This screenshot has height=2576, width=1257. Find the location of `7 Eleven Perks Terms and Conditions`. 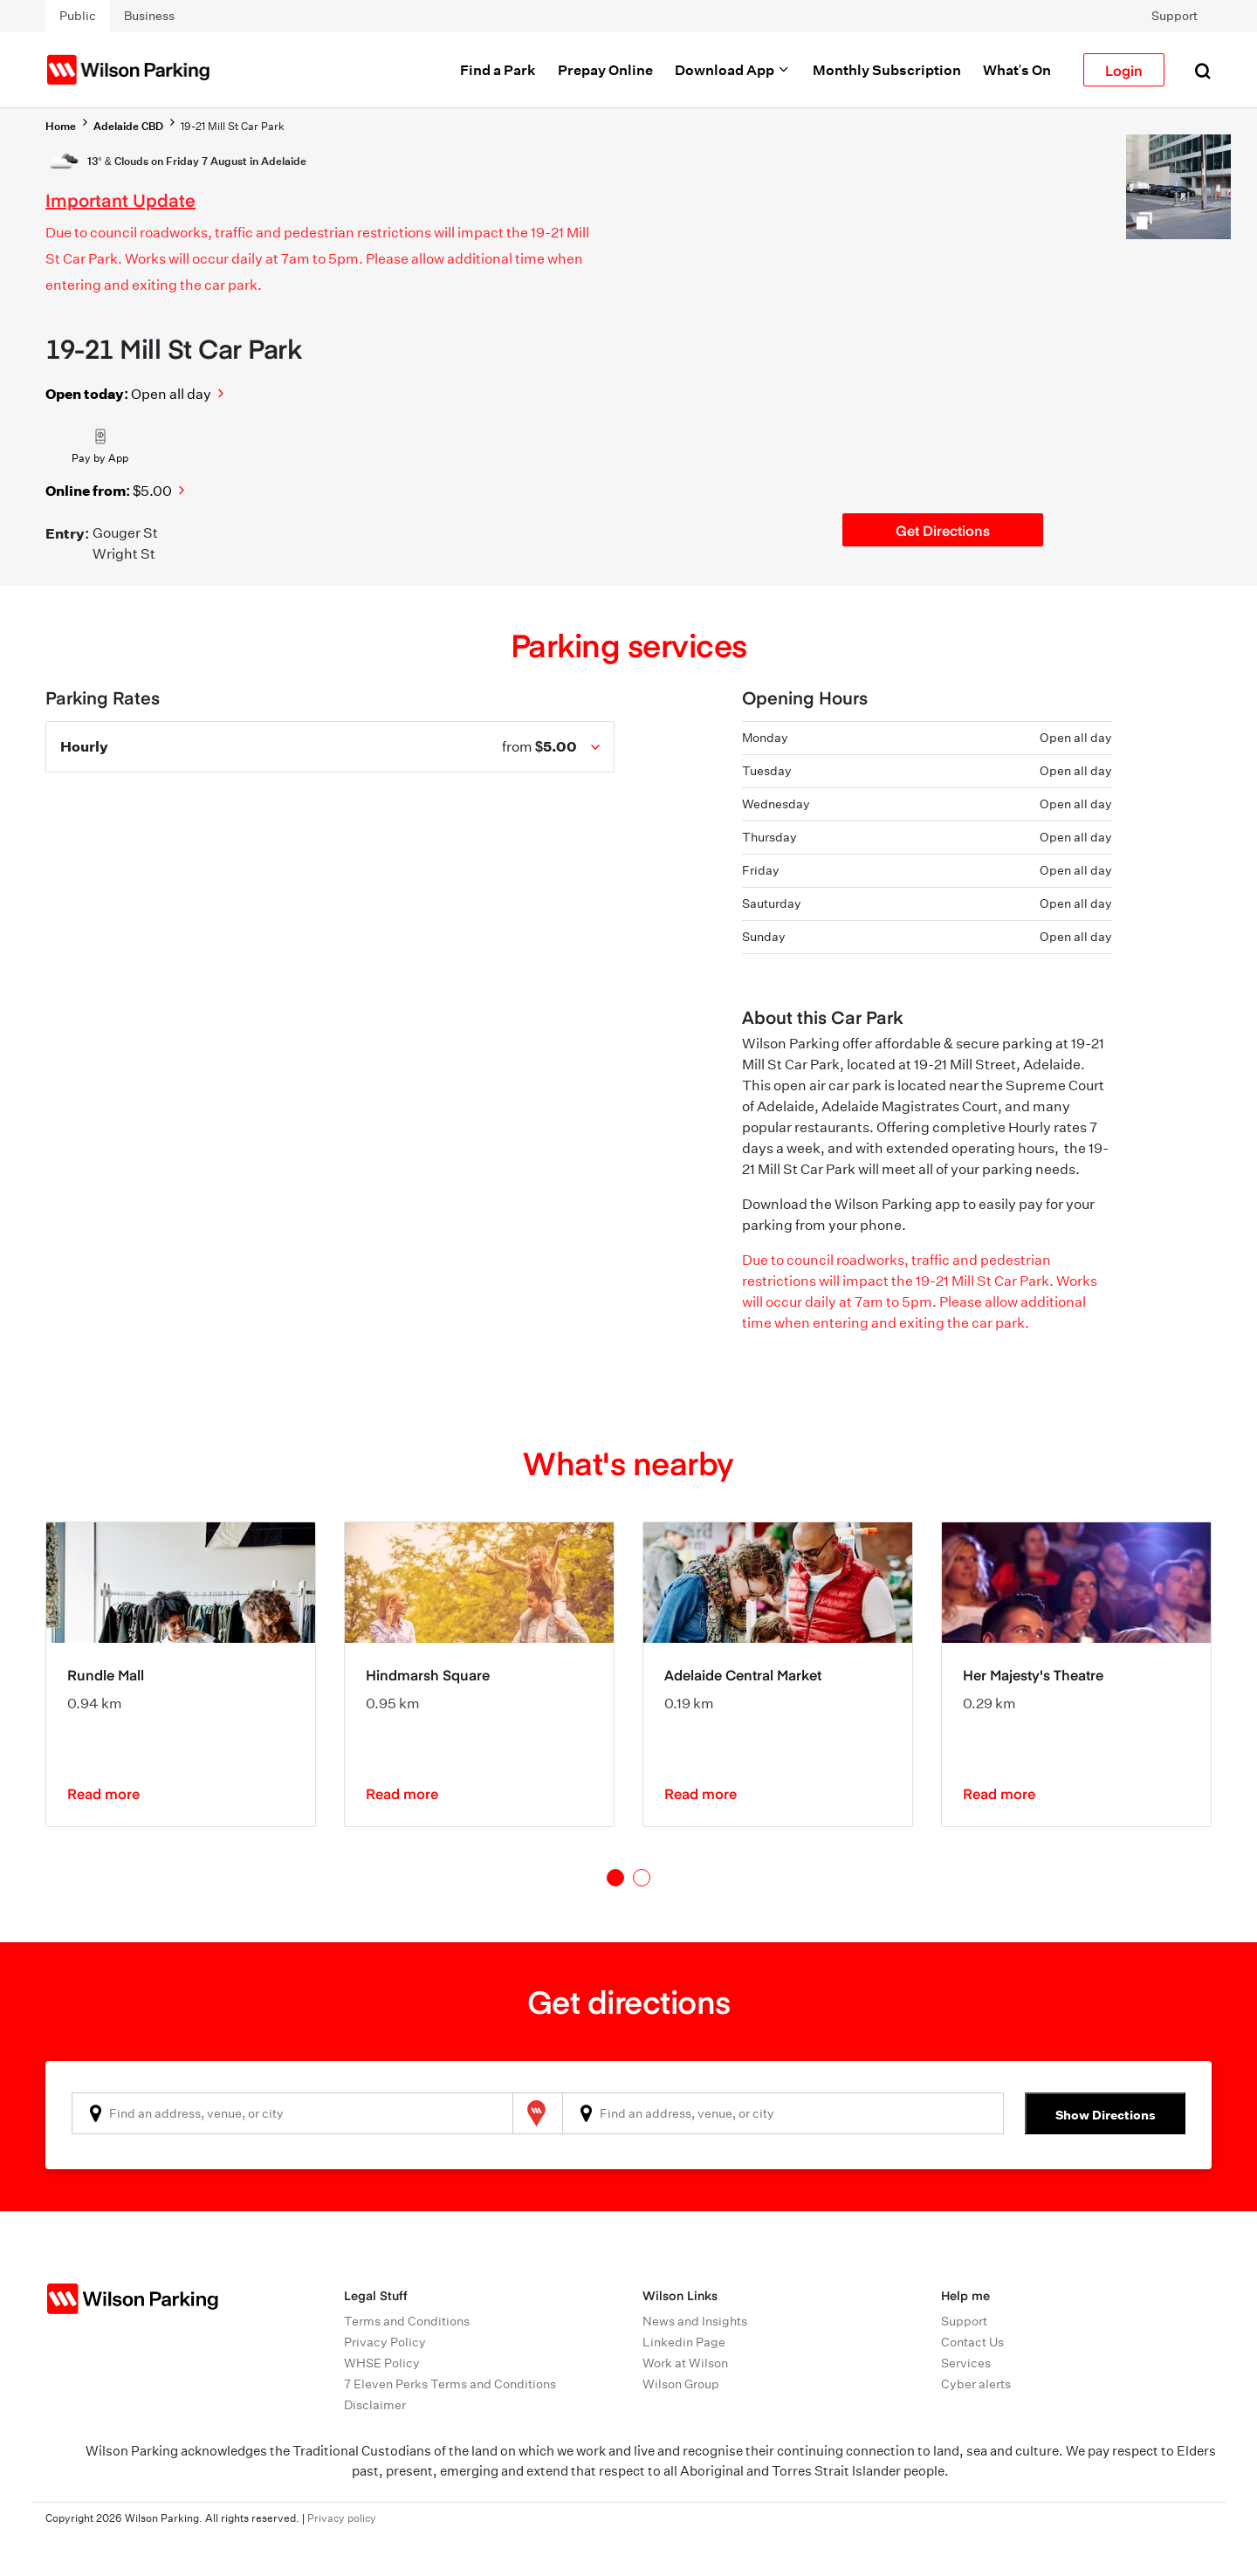

7 Eleven Perks Terms and Conditions is located at coordinates (450, 2384).